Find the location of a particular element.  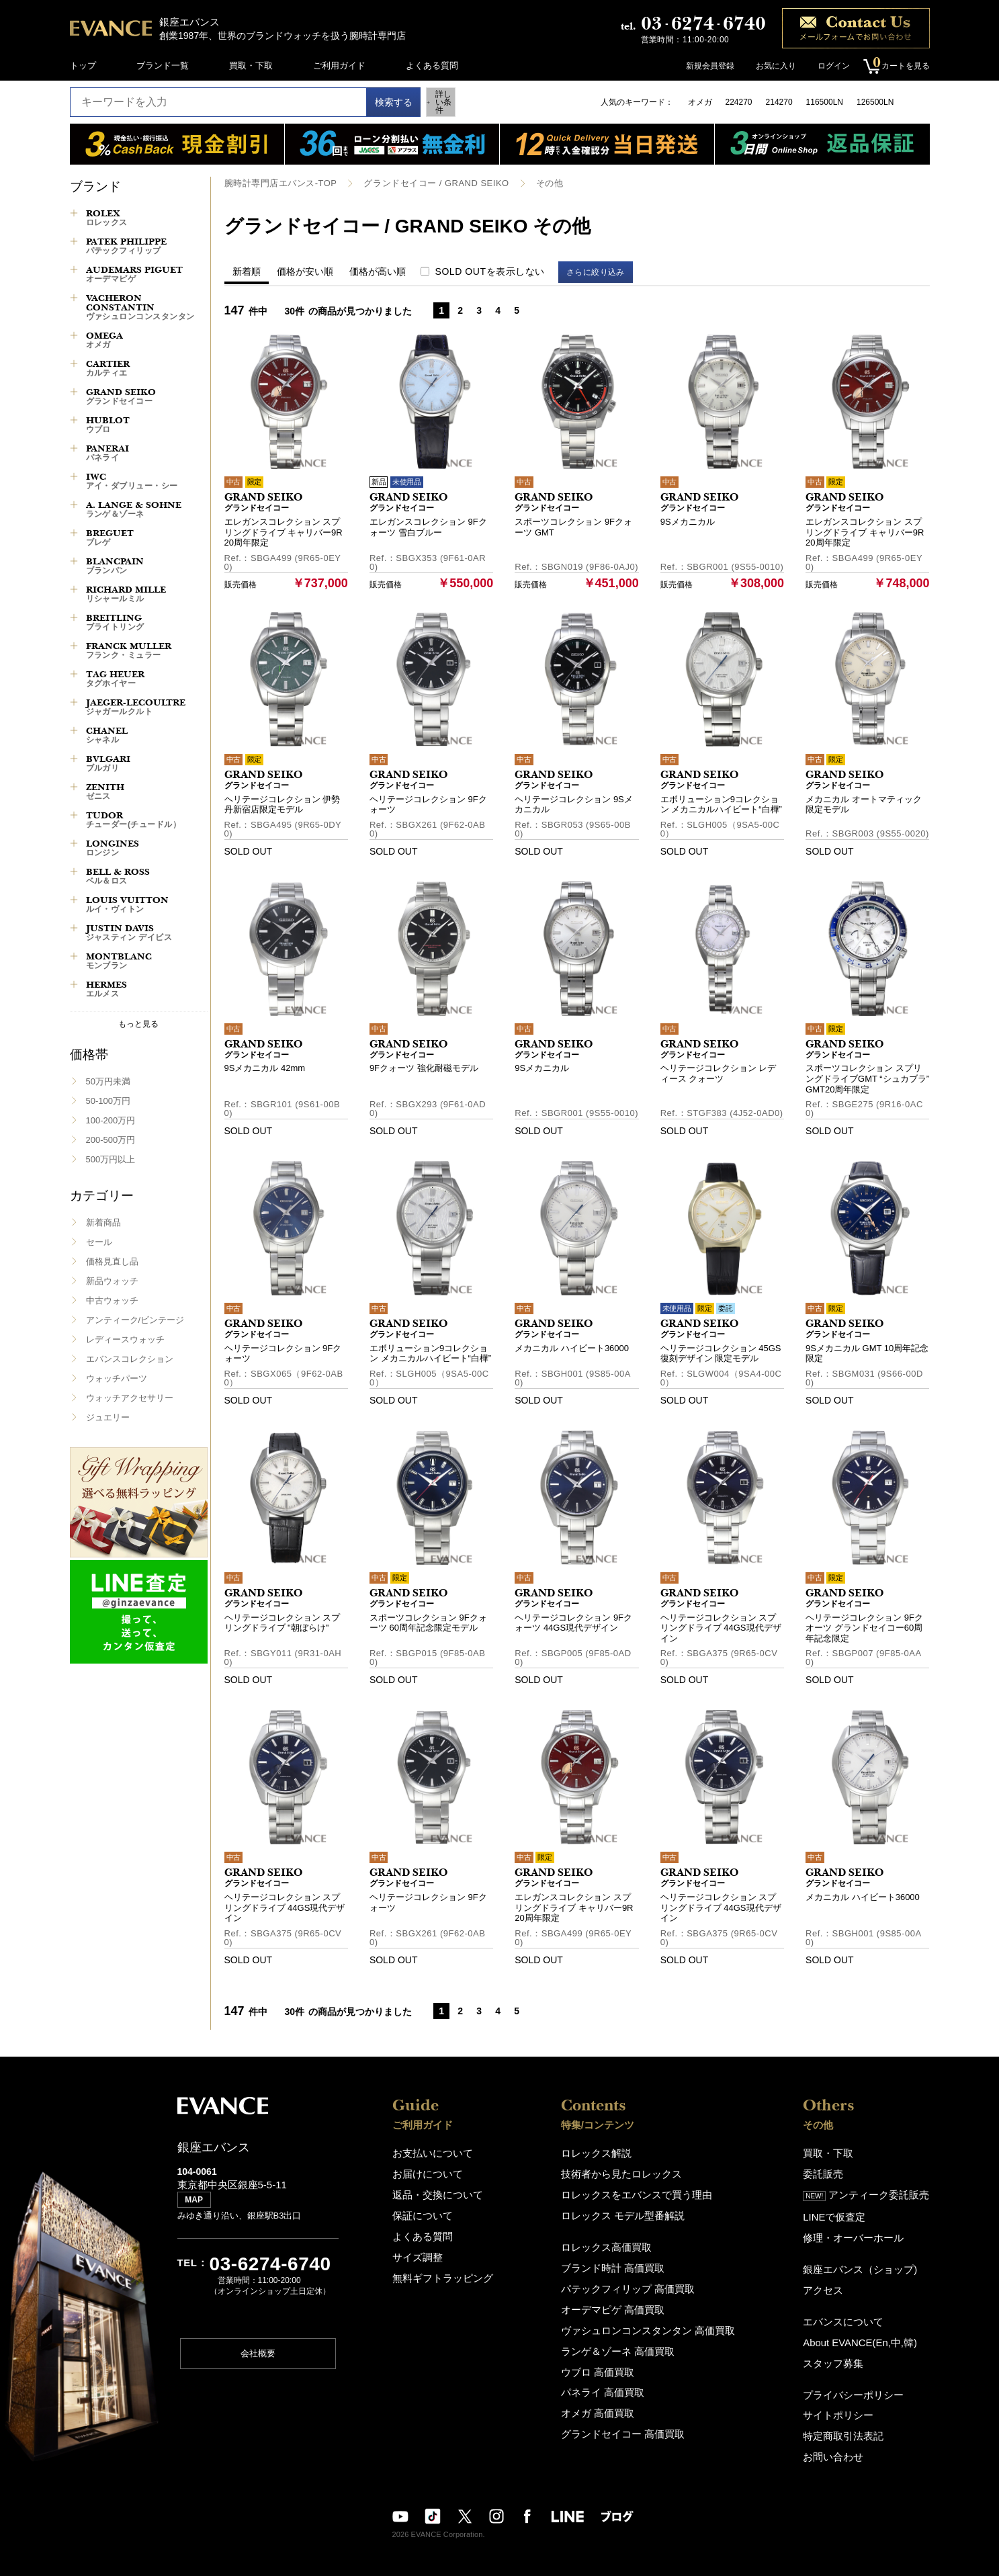

オメガ 高価買取 is located at coordinates (604, 2397).